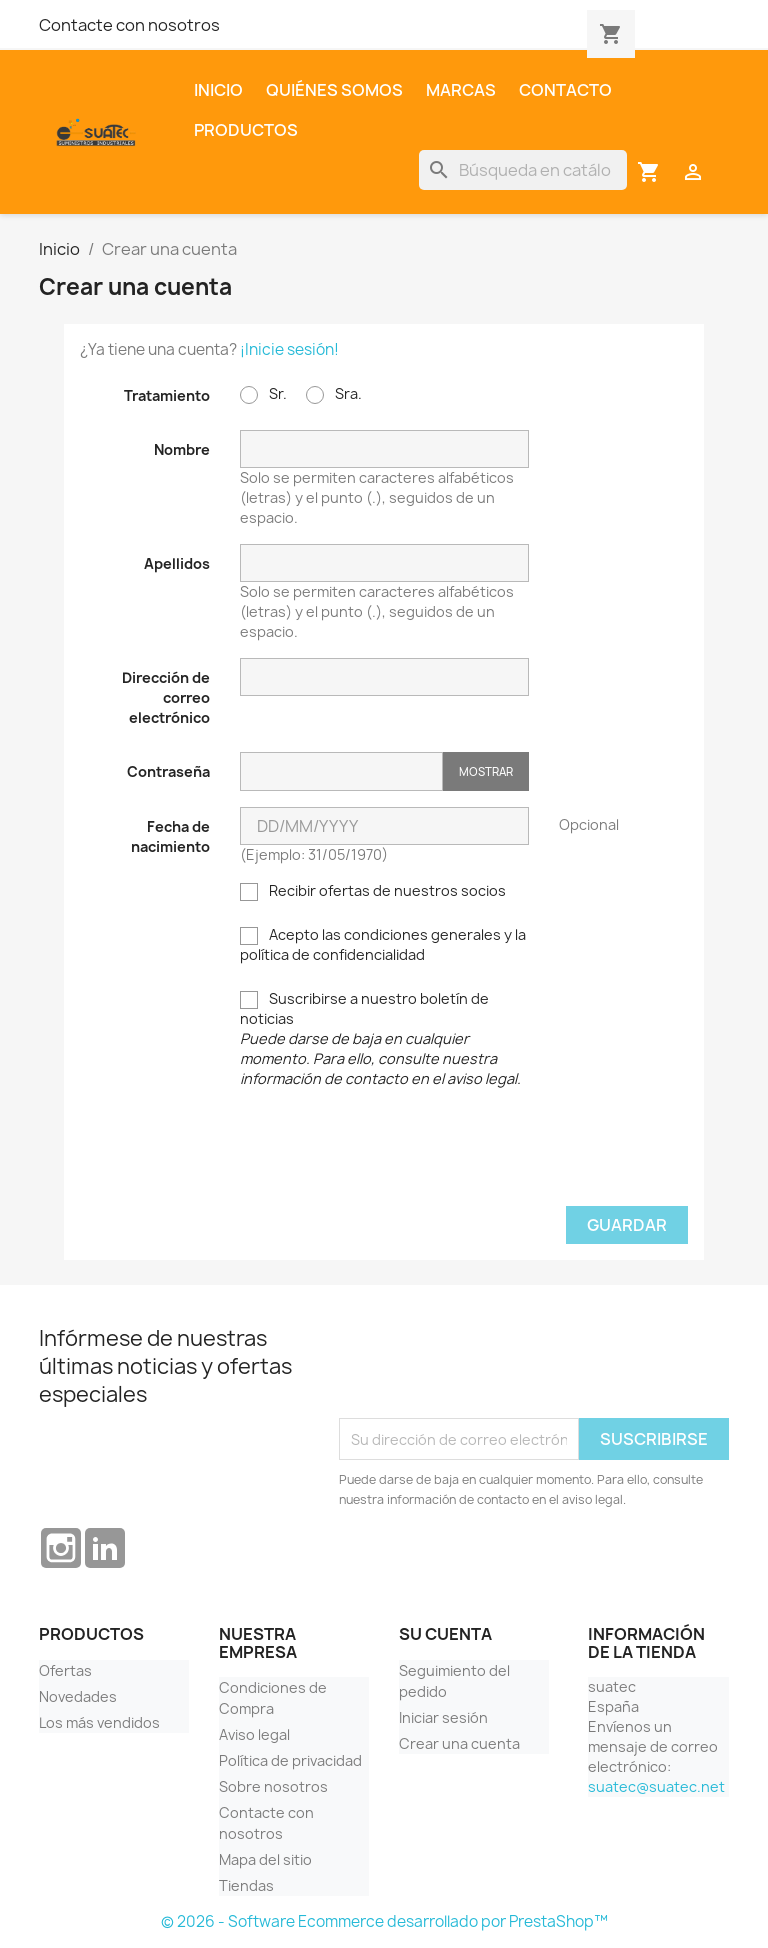 The image size is (768, 1948). Describe the element at coordinates (273, 1786) in the screenshot. I see `Sobre nosotros` at that location.